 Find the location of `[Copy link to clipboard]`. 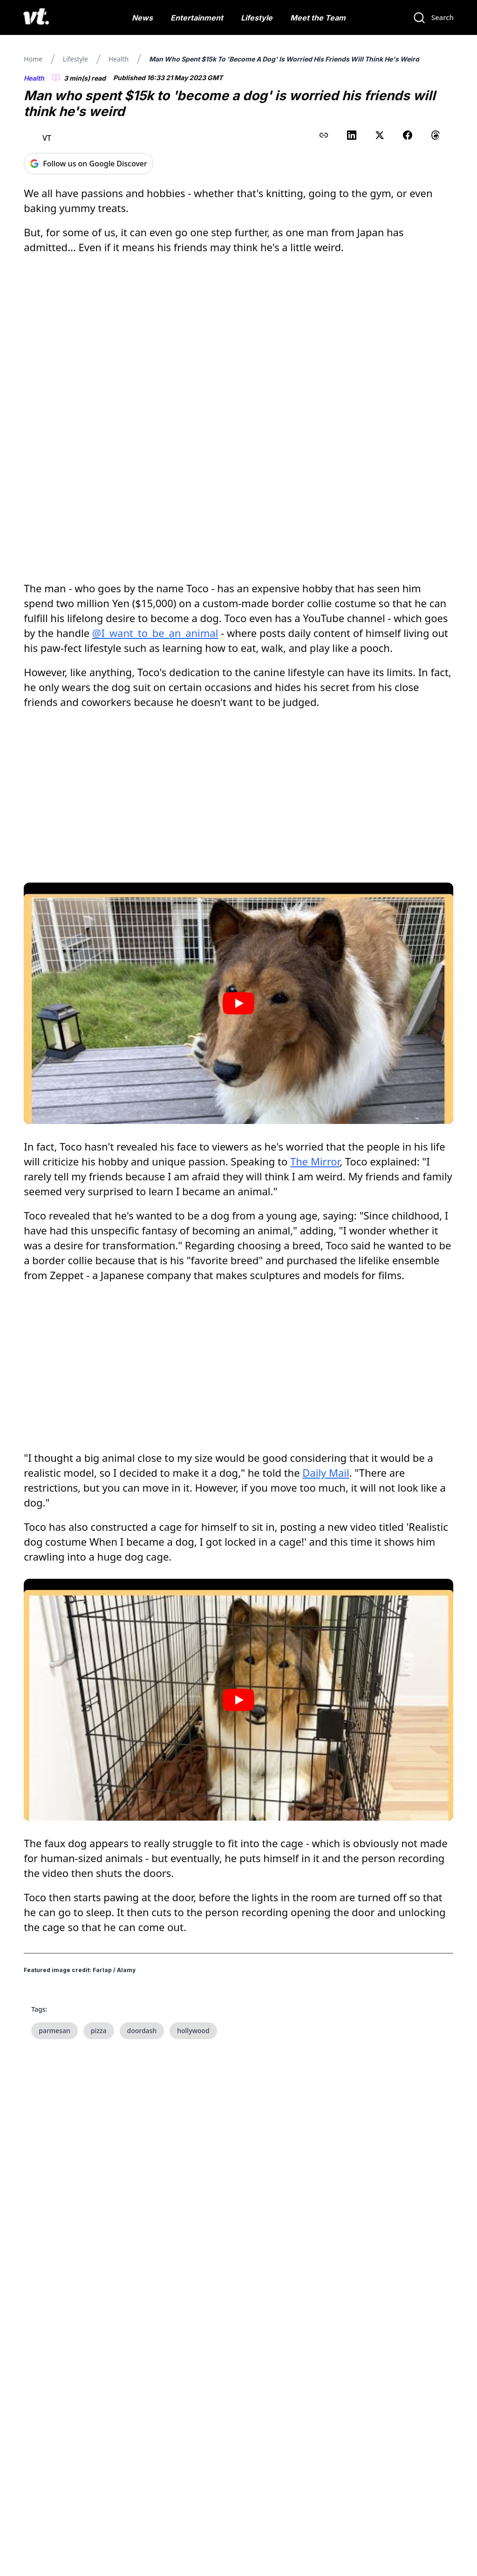

[Copy link to clipboard] is located at coordinates (323, 135).